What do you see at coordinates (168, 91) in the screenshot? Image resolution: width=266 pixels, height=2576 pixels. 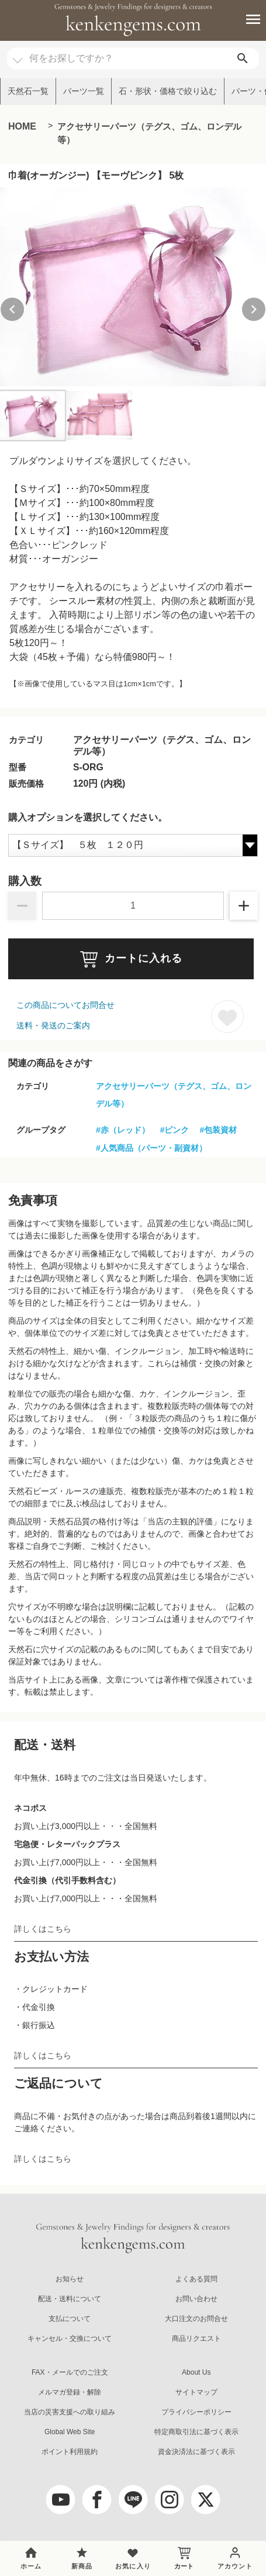 I see `石・形状・価格で絞り込む` at bounding box center [168, 91].